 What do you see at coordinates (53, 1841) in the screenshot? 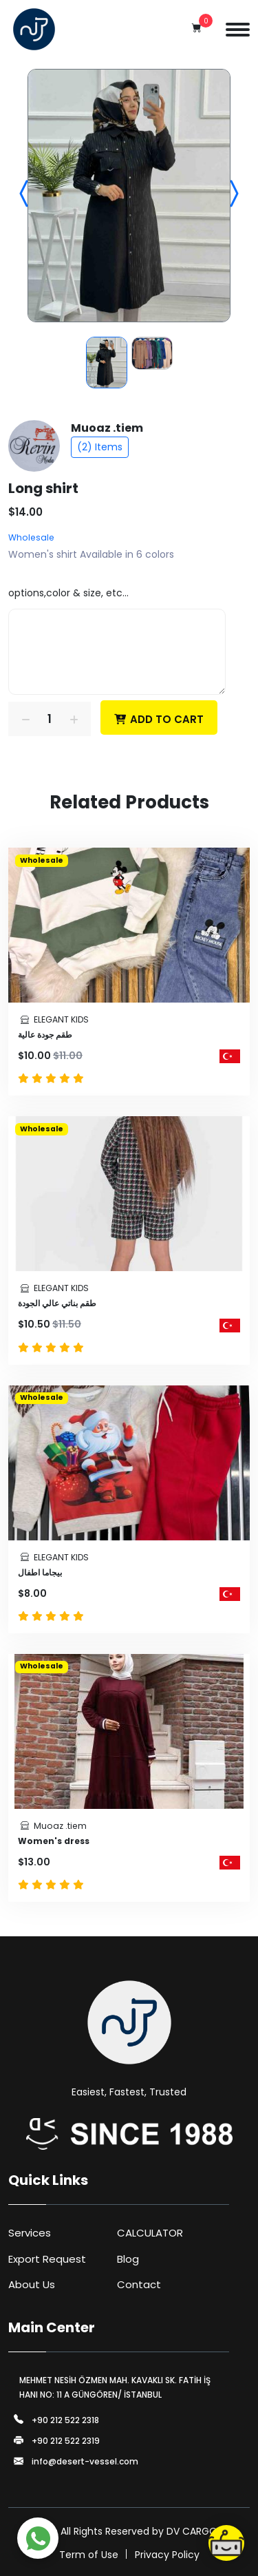
I see `Women's dress` at bounding box center [53, 1841].